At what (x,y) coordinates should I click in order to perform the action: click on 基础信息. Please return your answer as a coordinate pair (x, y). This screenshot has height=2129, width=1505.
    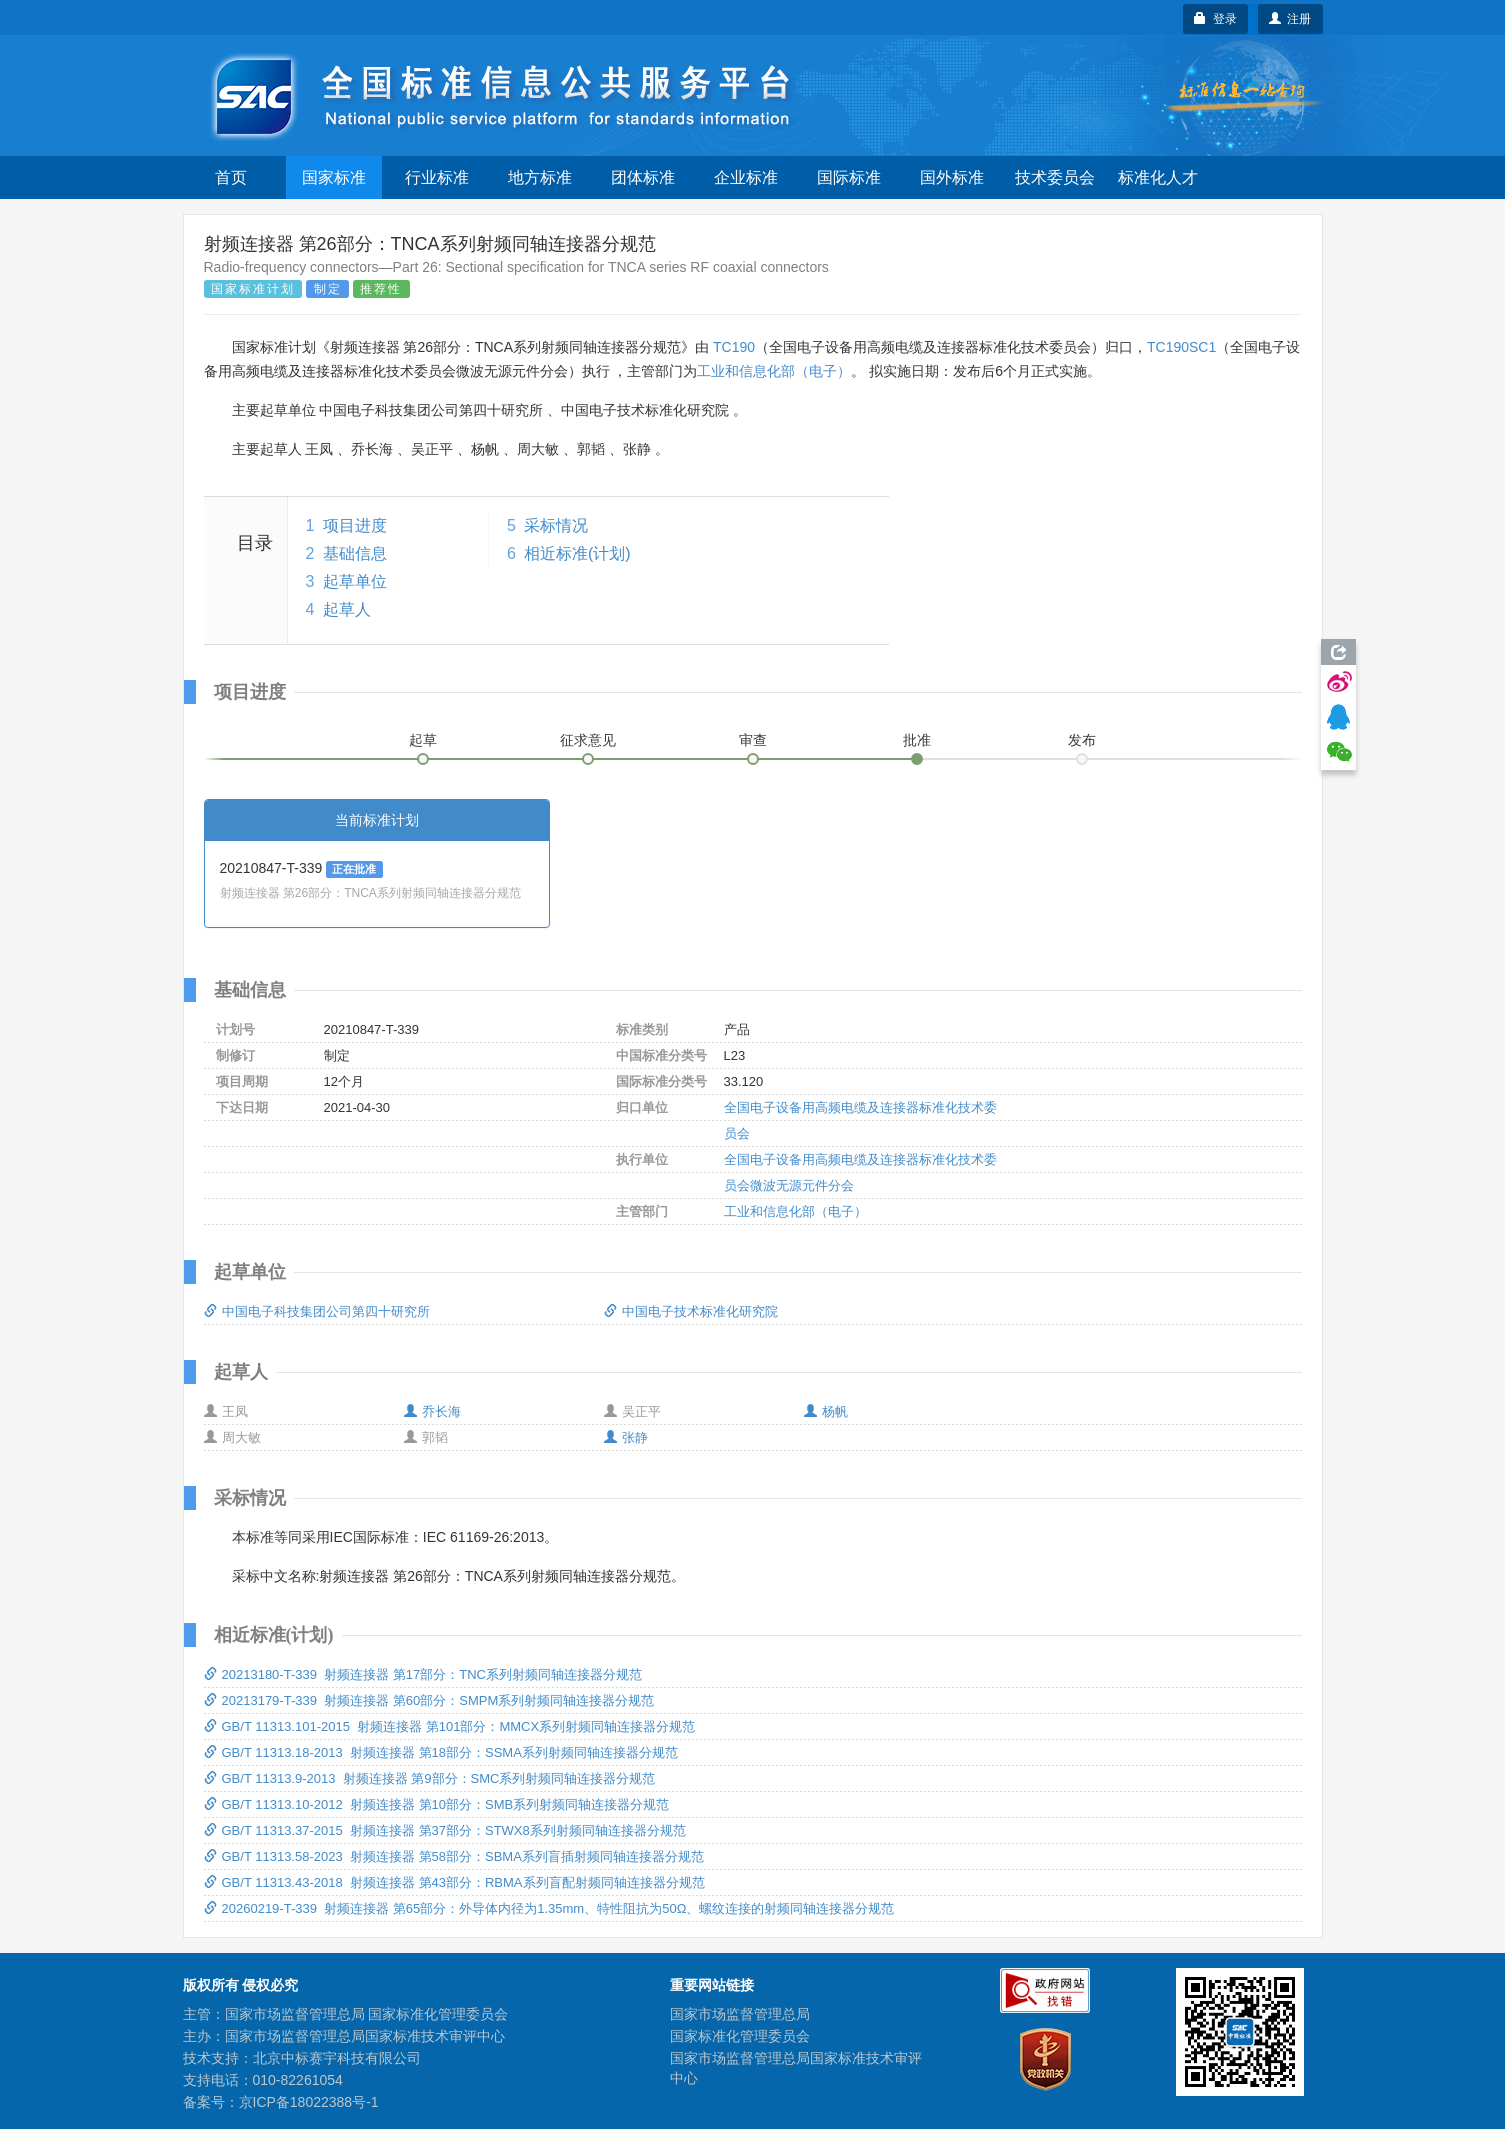
    Looking at the image, I should click on (355, 553).